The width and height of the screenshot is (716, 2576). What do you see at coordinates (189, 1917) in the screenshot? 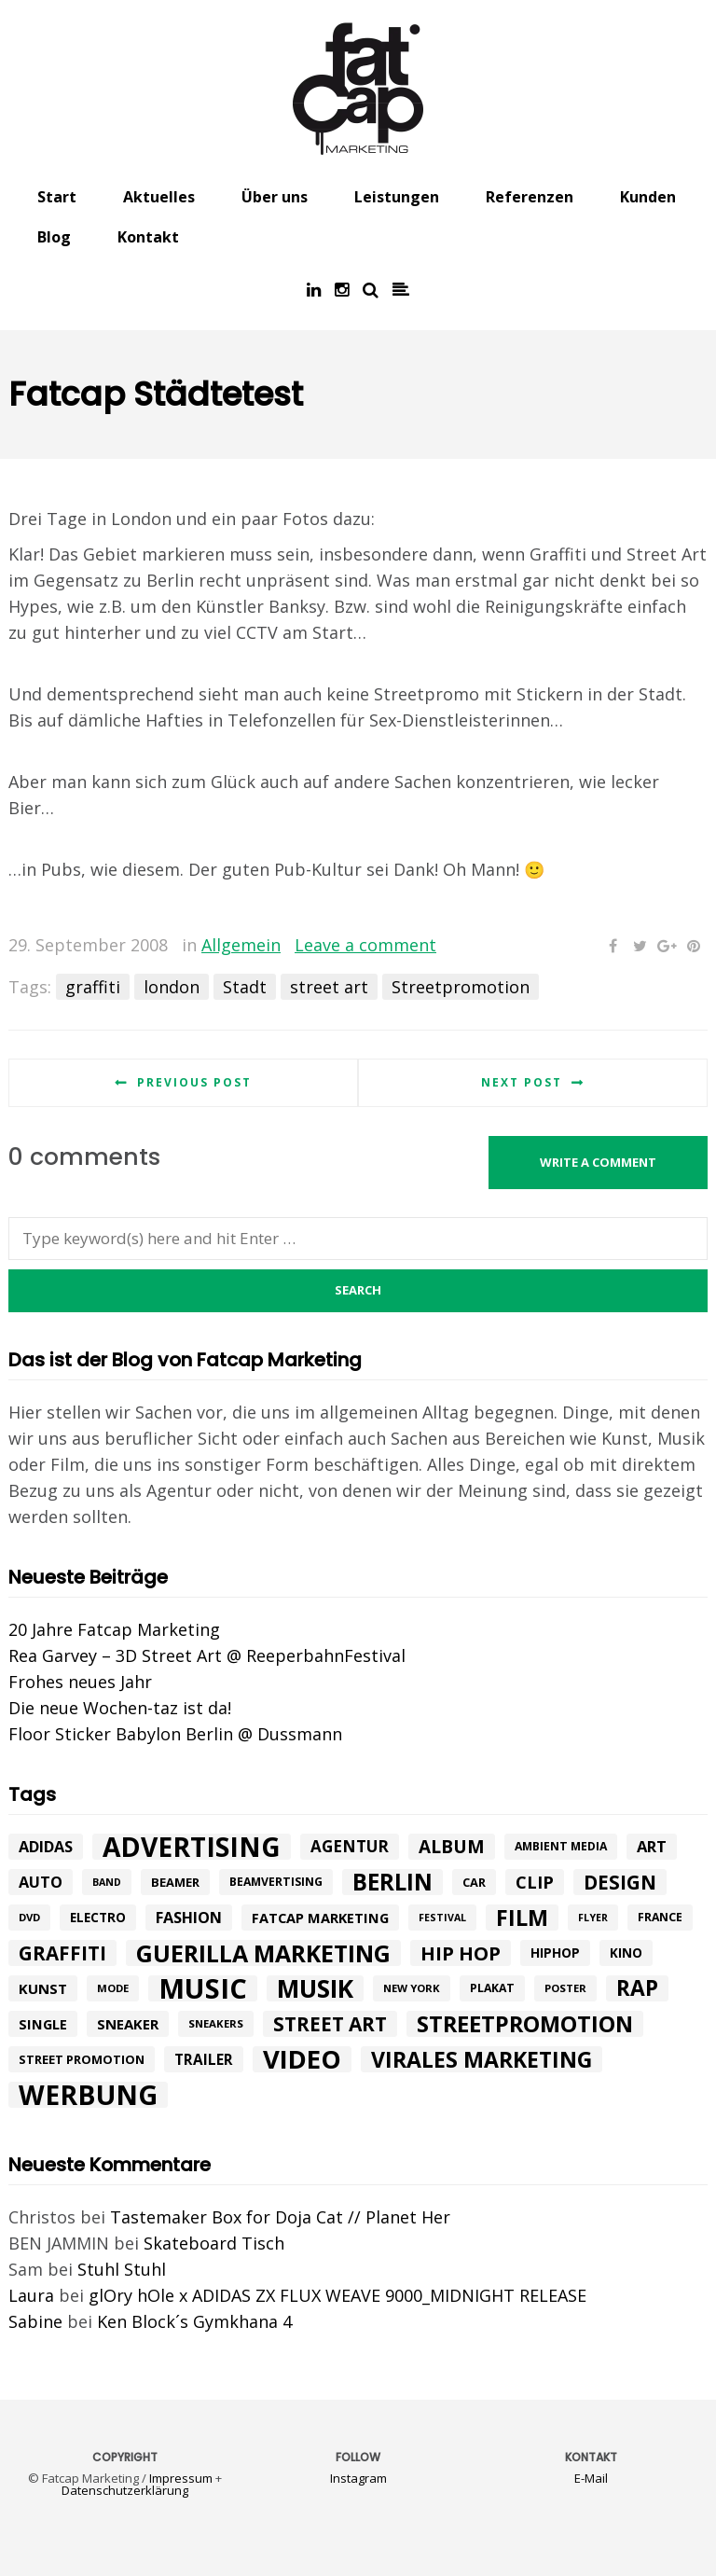
I see `Fashion [Fashion (17 Einträge)]` at bounding box center [189, 1917].